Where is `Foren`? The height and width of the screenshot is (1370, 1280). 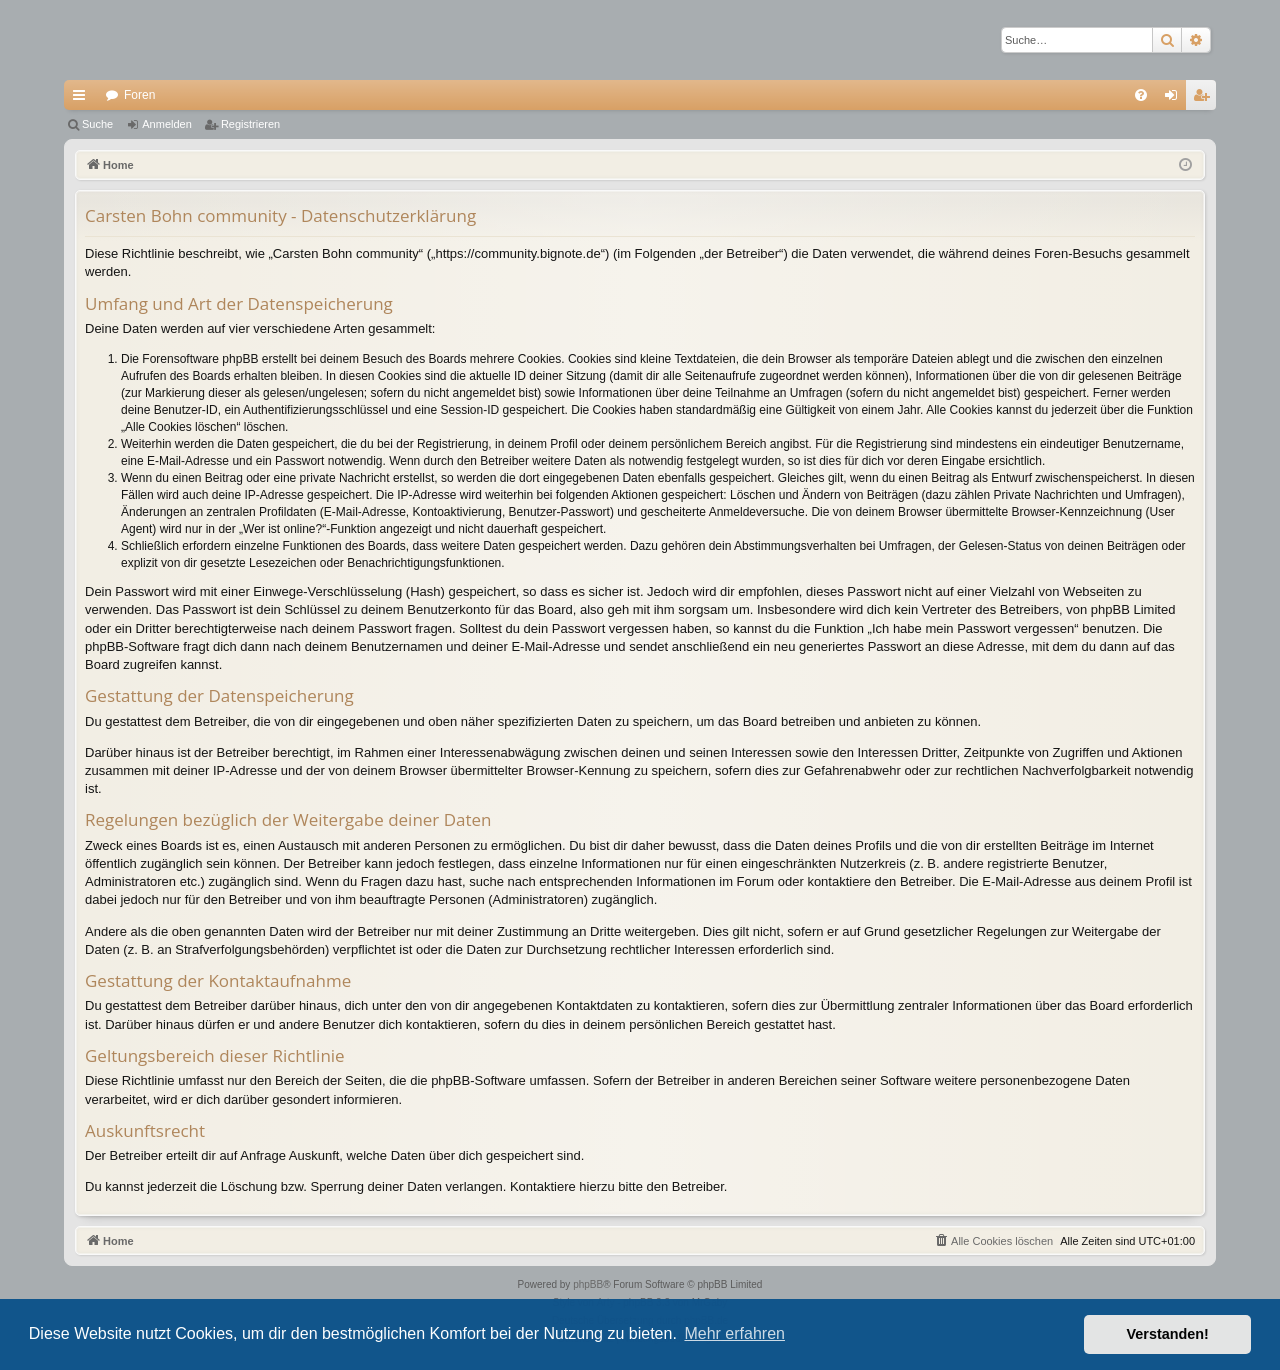
Foren is located at coordinates (139, 95).